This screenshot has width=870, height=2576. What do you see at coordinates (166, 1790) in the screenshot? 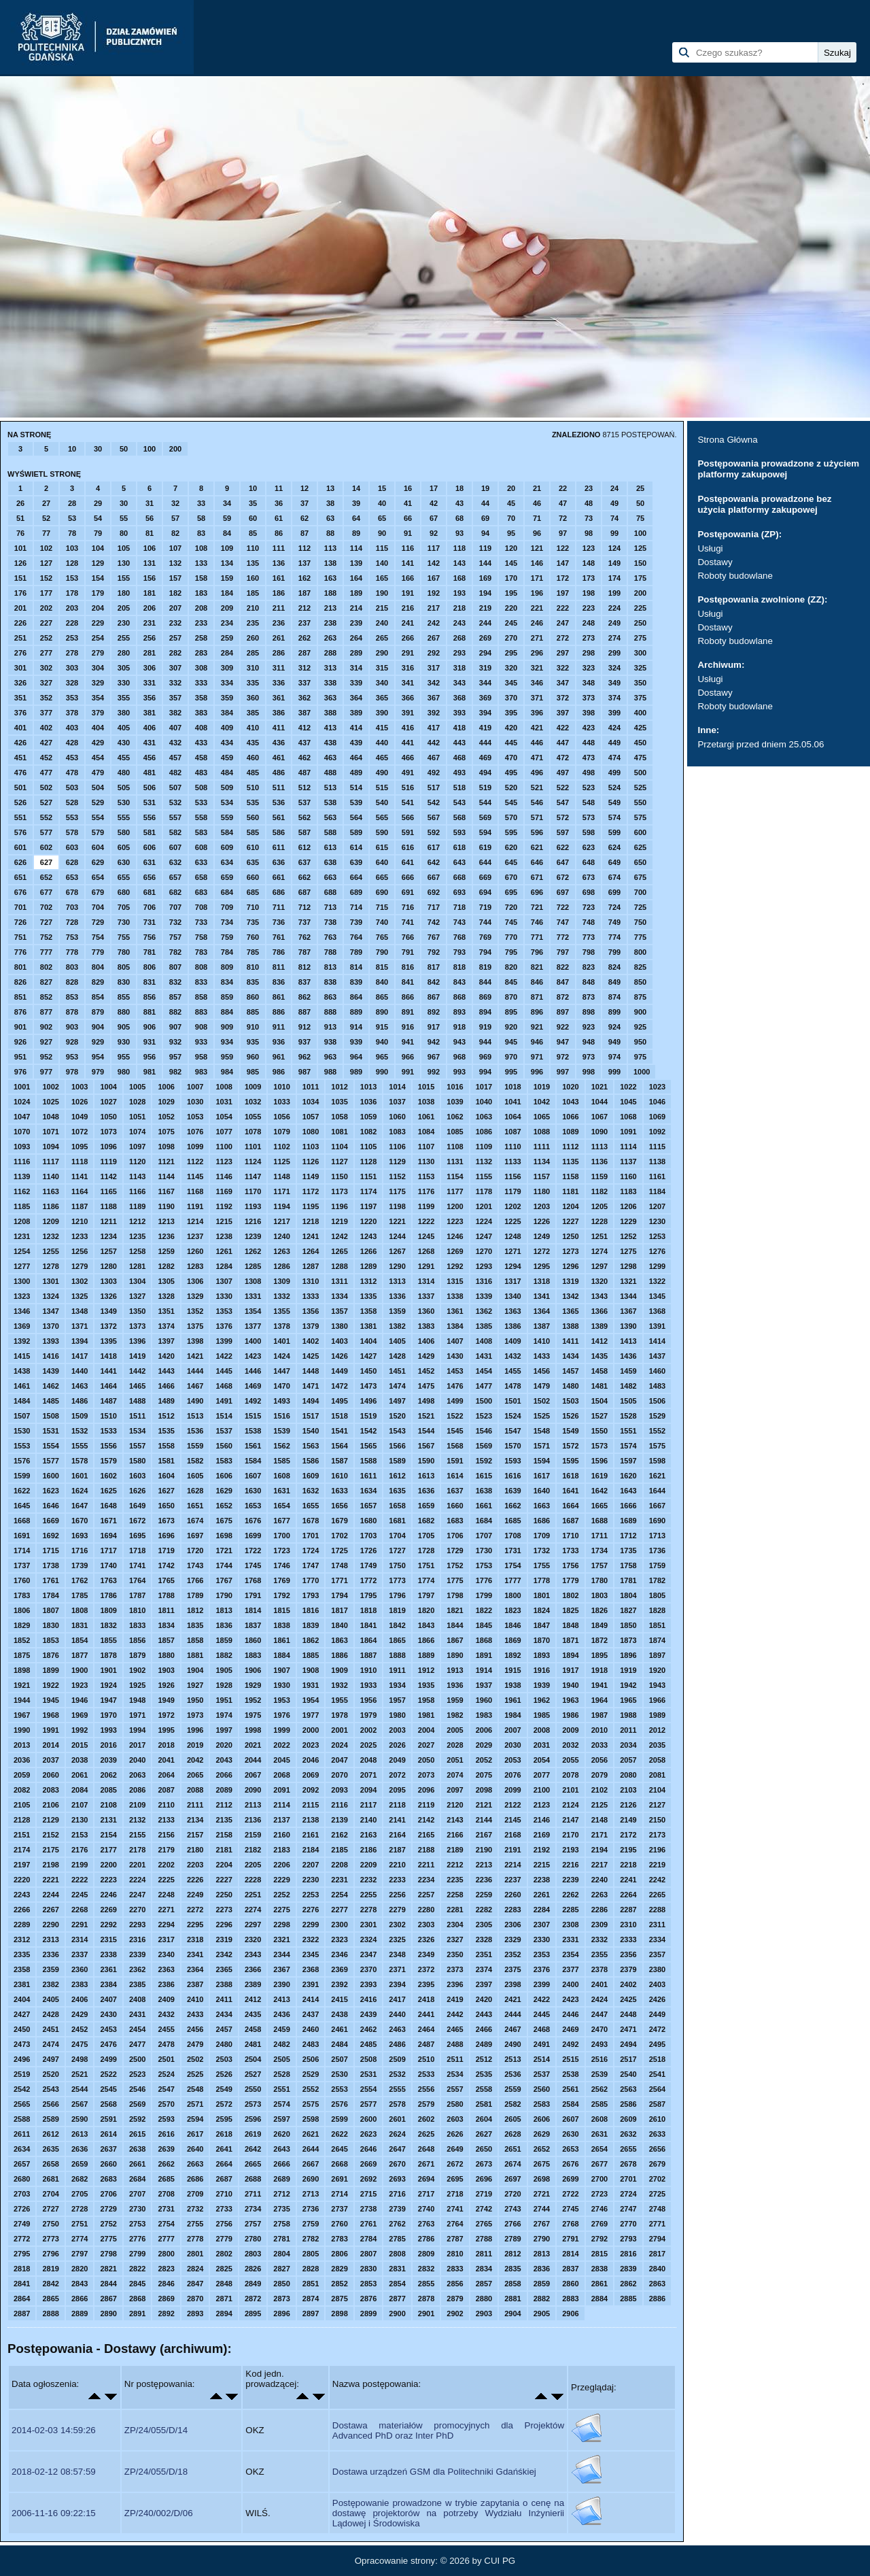
I see `2087` at bounding box center [166, 1790].